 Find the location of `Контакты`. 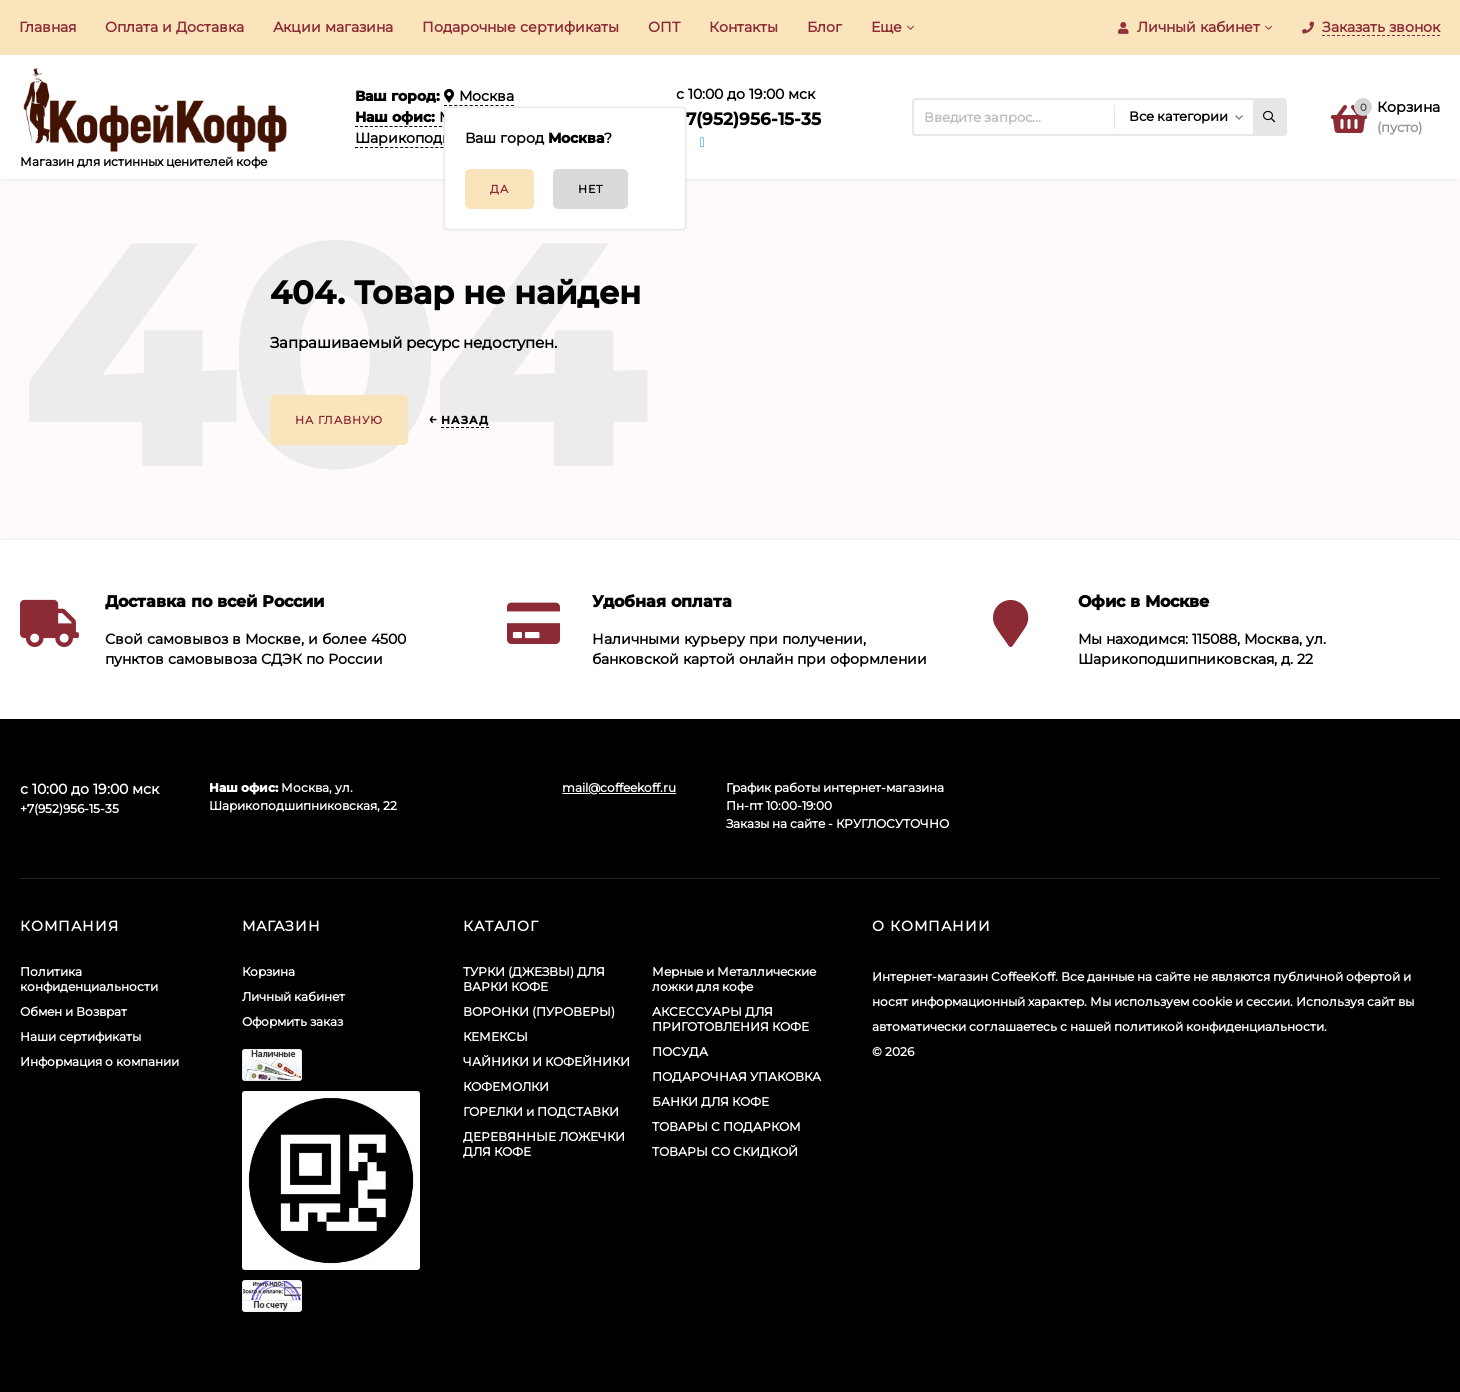

Контакты is located at coordinates (743, 27).